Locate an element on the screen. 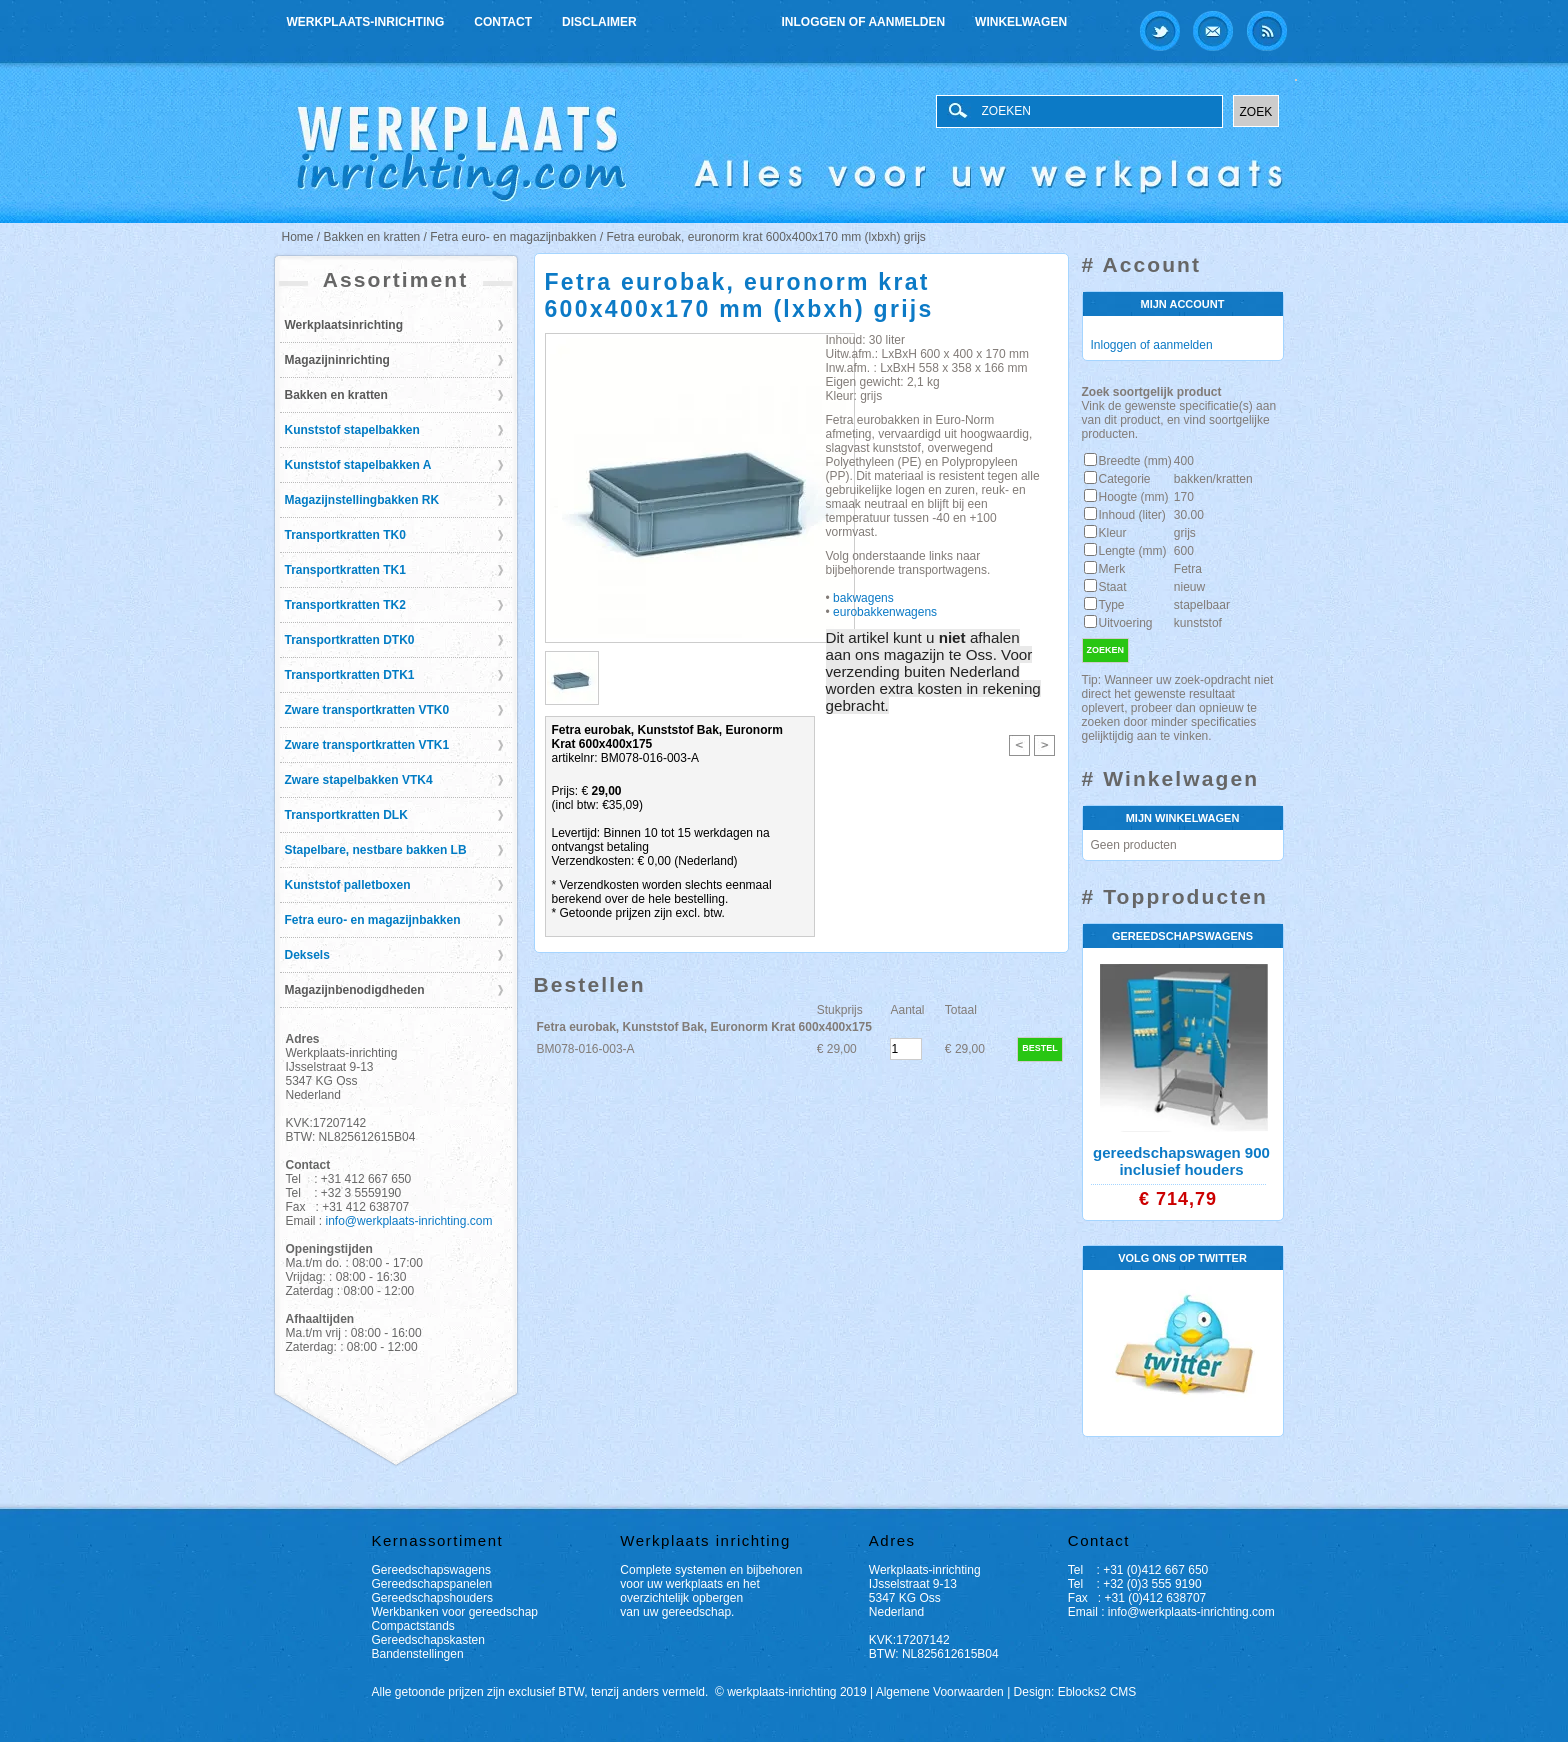 This screenshot has height=1742, width=1568. Transportkratten TK2 is located at coordinates (345, 605).